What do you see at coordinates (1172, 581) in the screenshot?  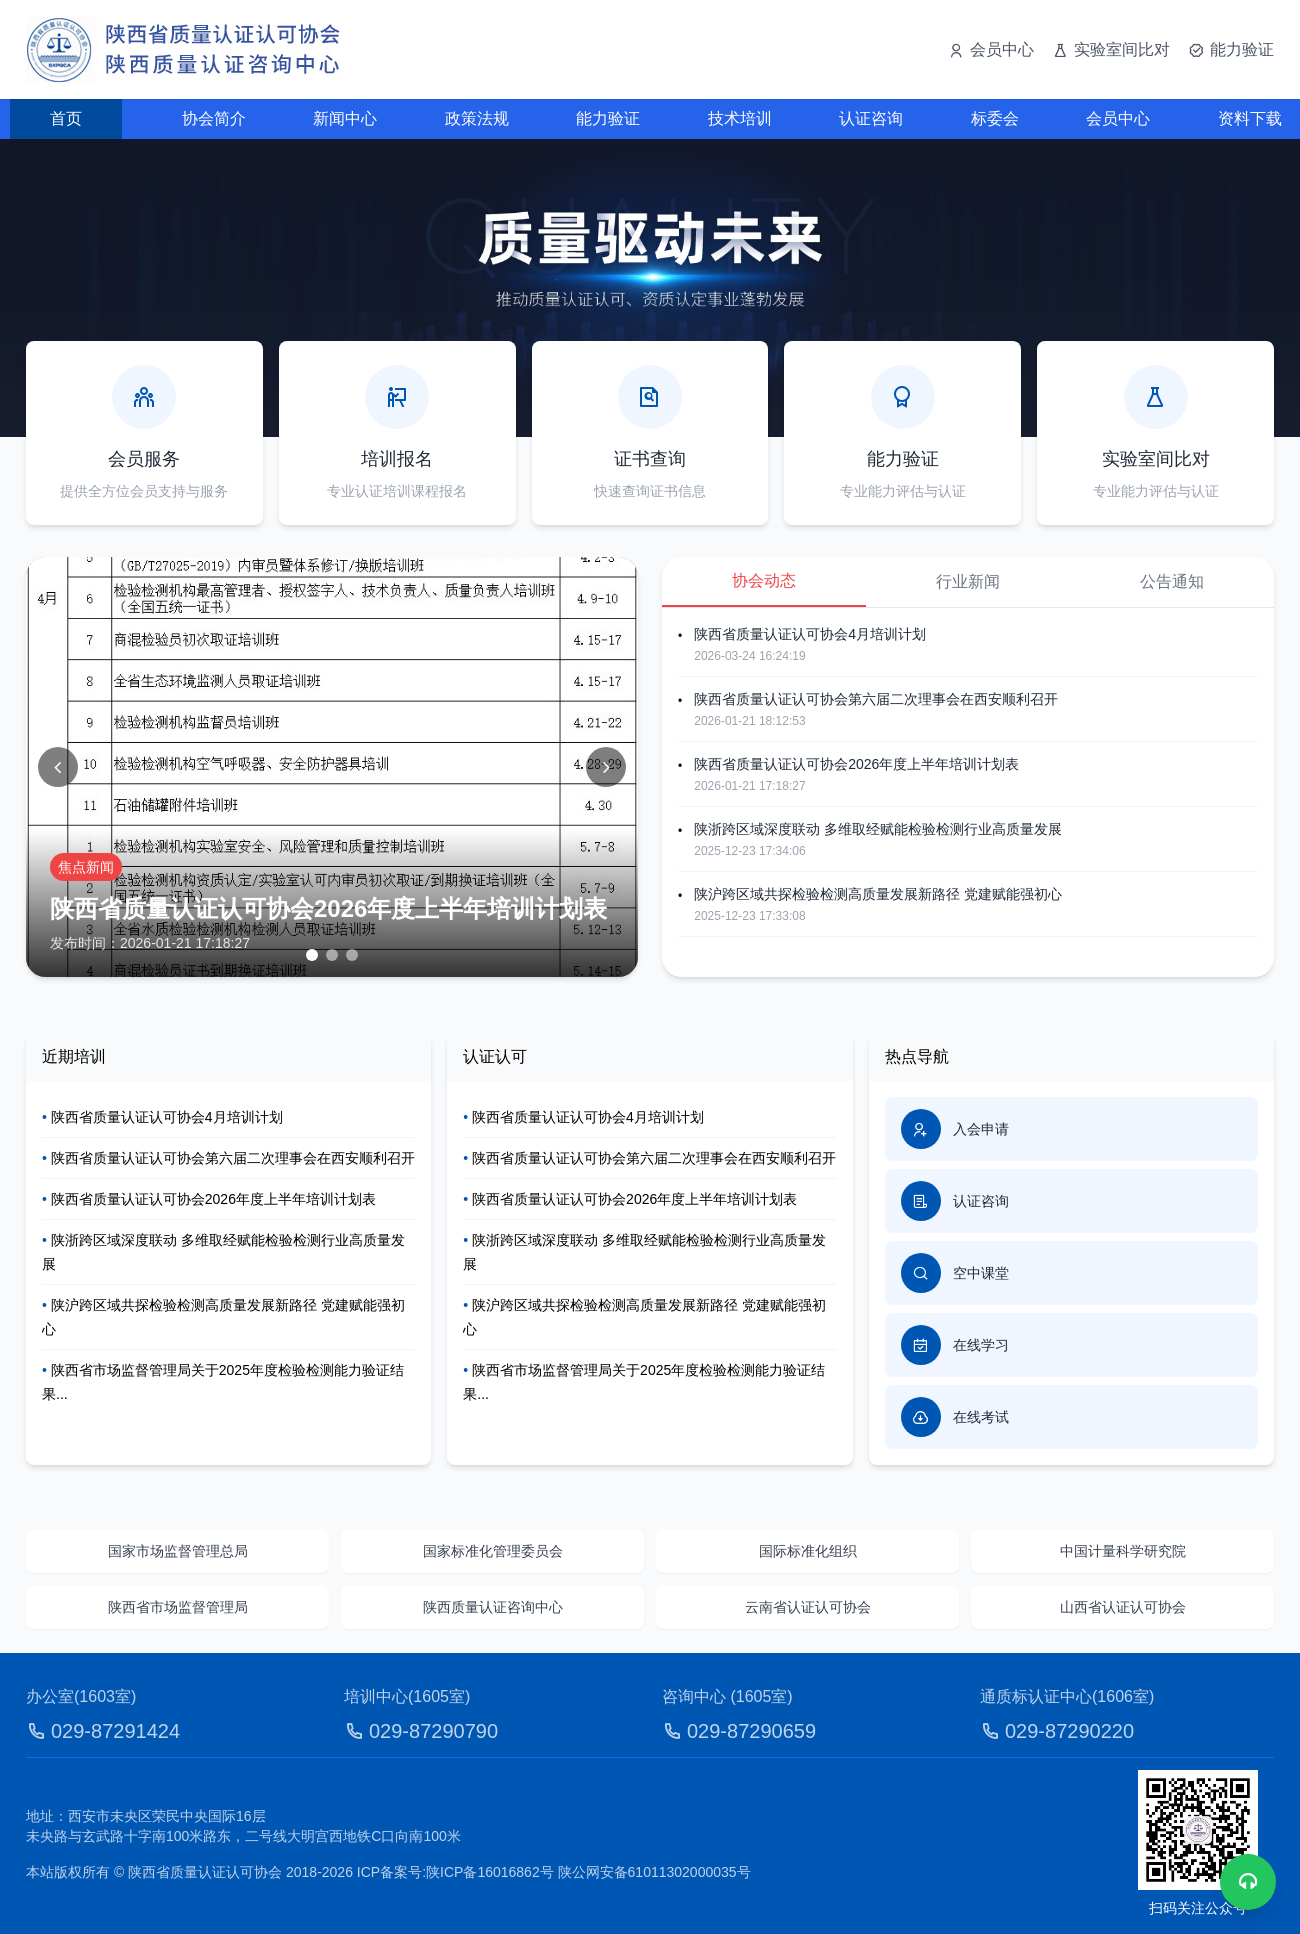 I see `公告通知` at bounding box center [1172, 581].